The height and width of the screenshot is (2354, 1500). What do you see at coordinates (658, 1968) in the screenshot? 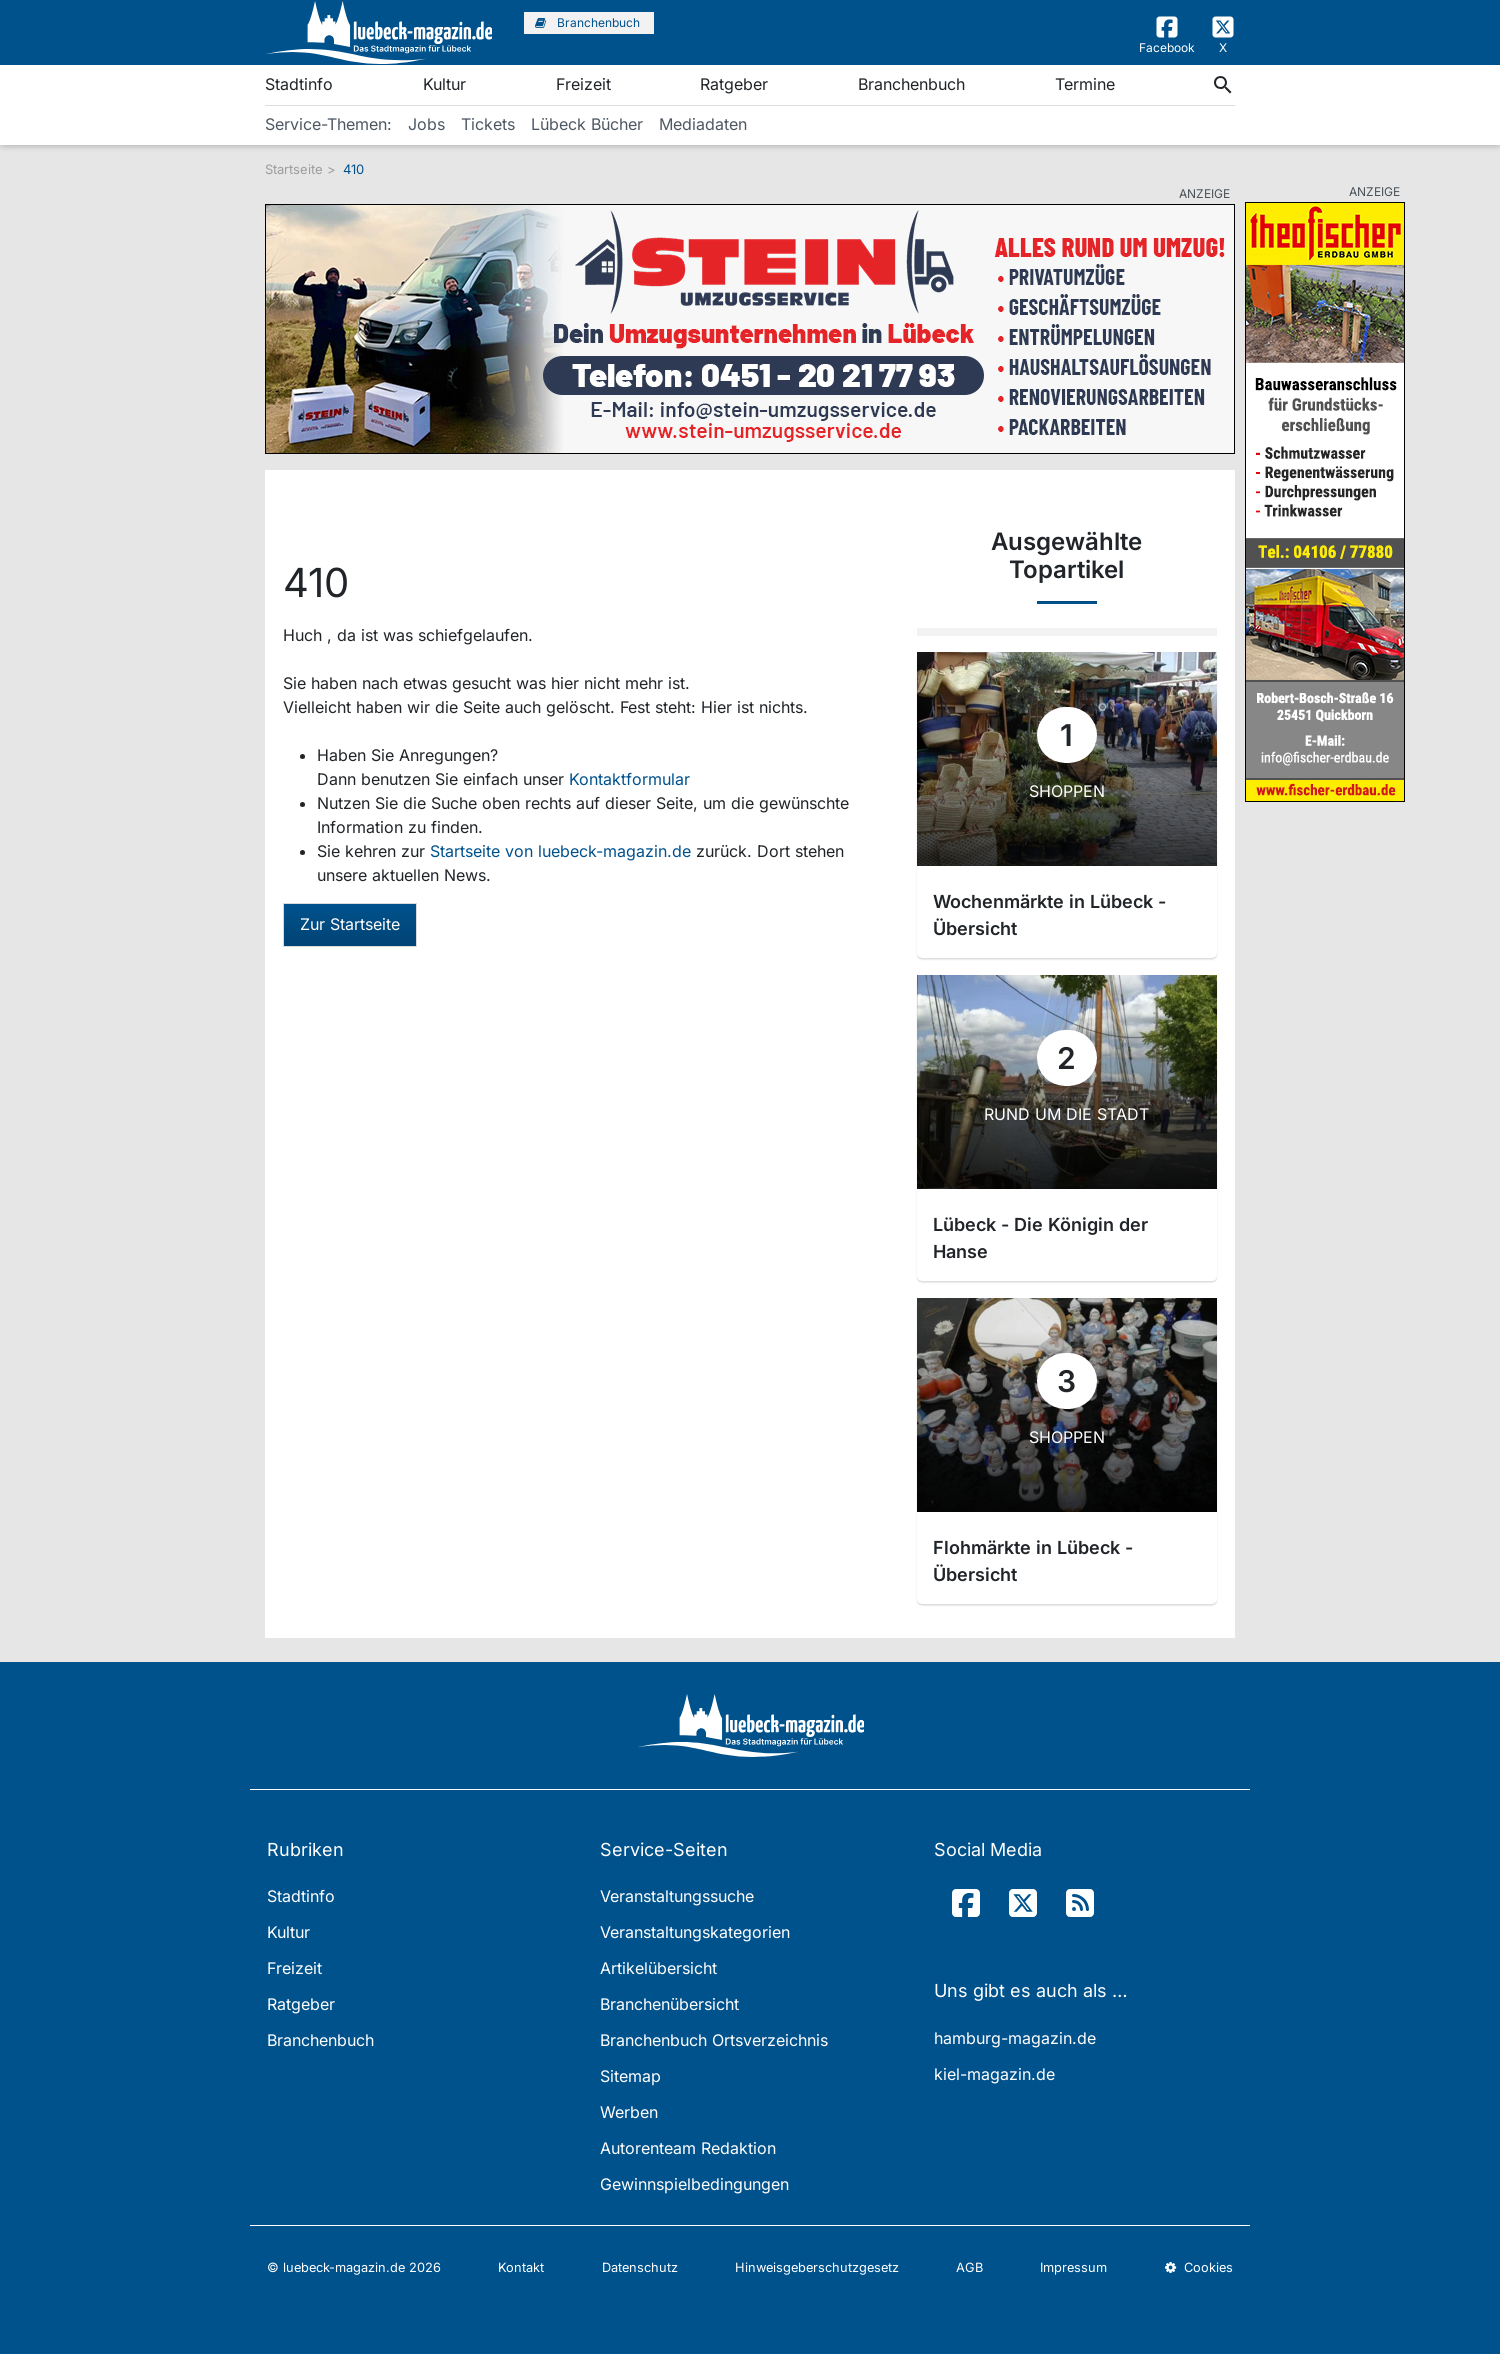
I see `Artikelübersicht` at bounding box center [658, 1968].